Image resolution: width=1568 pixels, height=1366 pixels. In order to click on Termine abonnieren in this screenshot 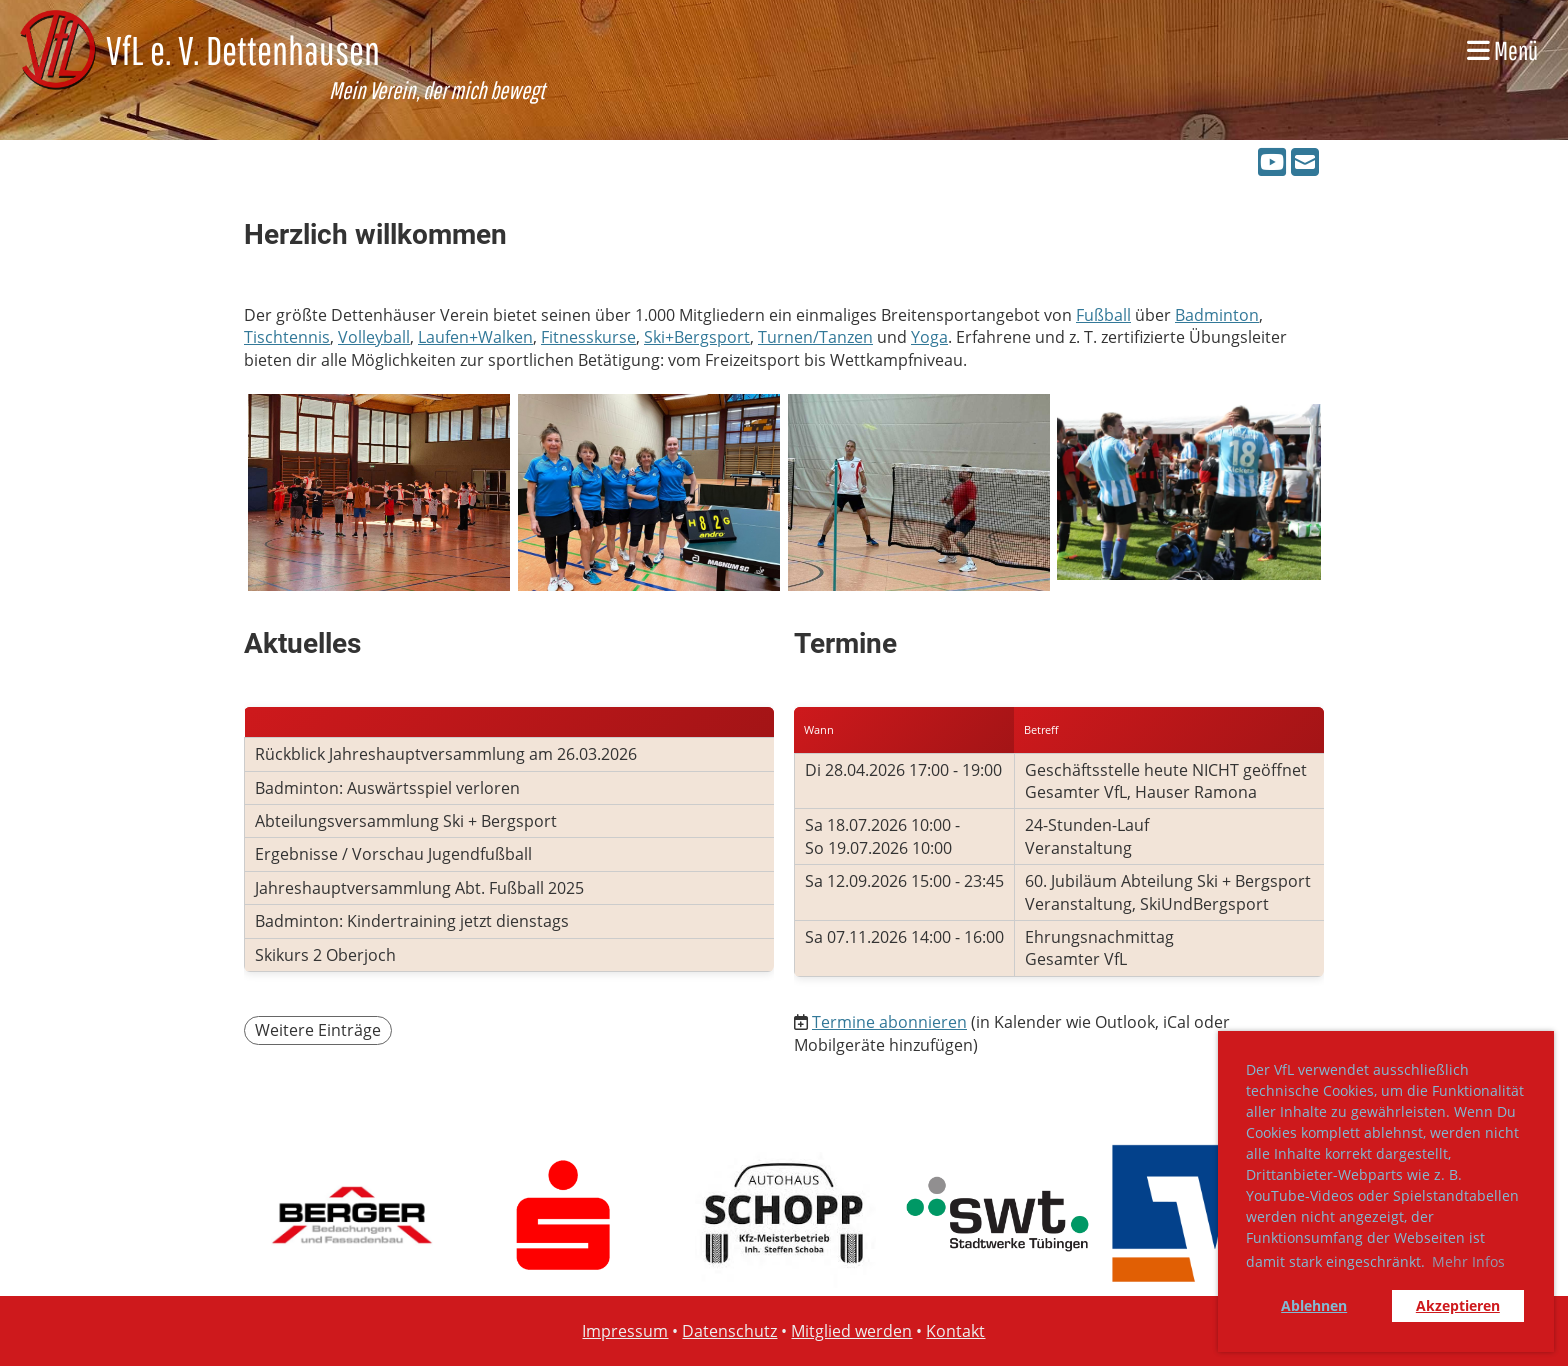, I will do `click(889, 1022)`.